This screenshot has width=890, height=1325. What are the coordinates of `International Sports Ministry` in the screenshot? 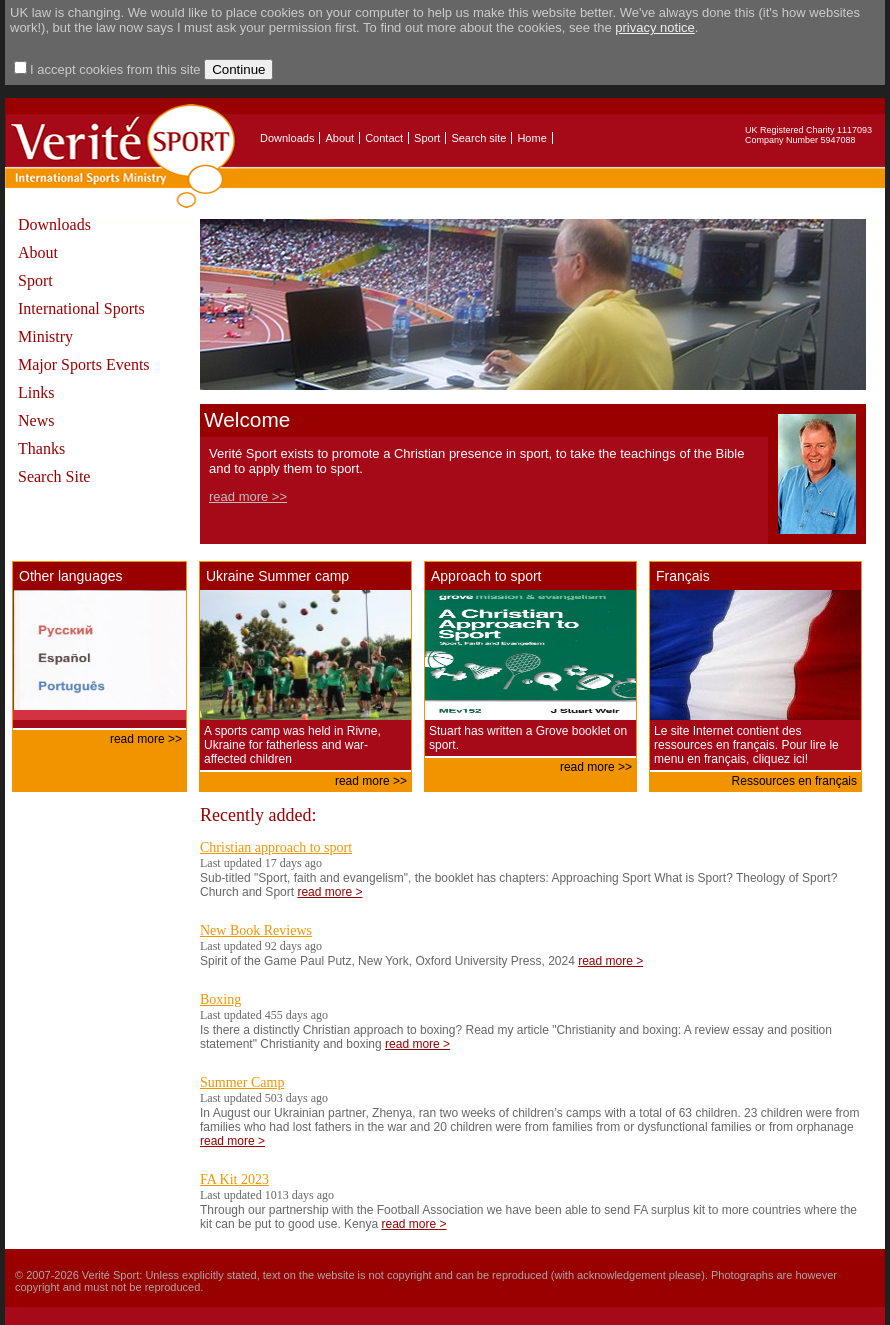 It's located at (81, 322).